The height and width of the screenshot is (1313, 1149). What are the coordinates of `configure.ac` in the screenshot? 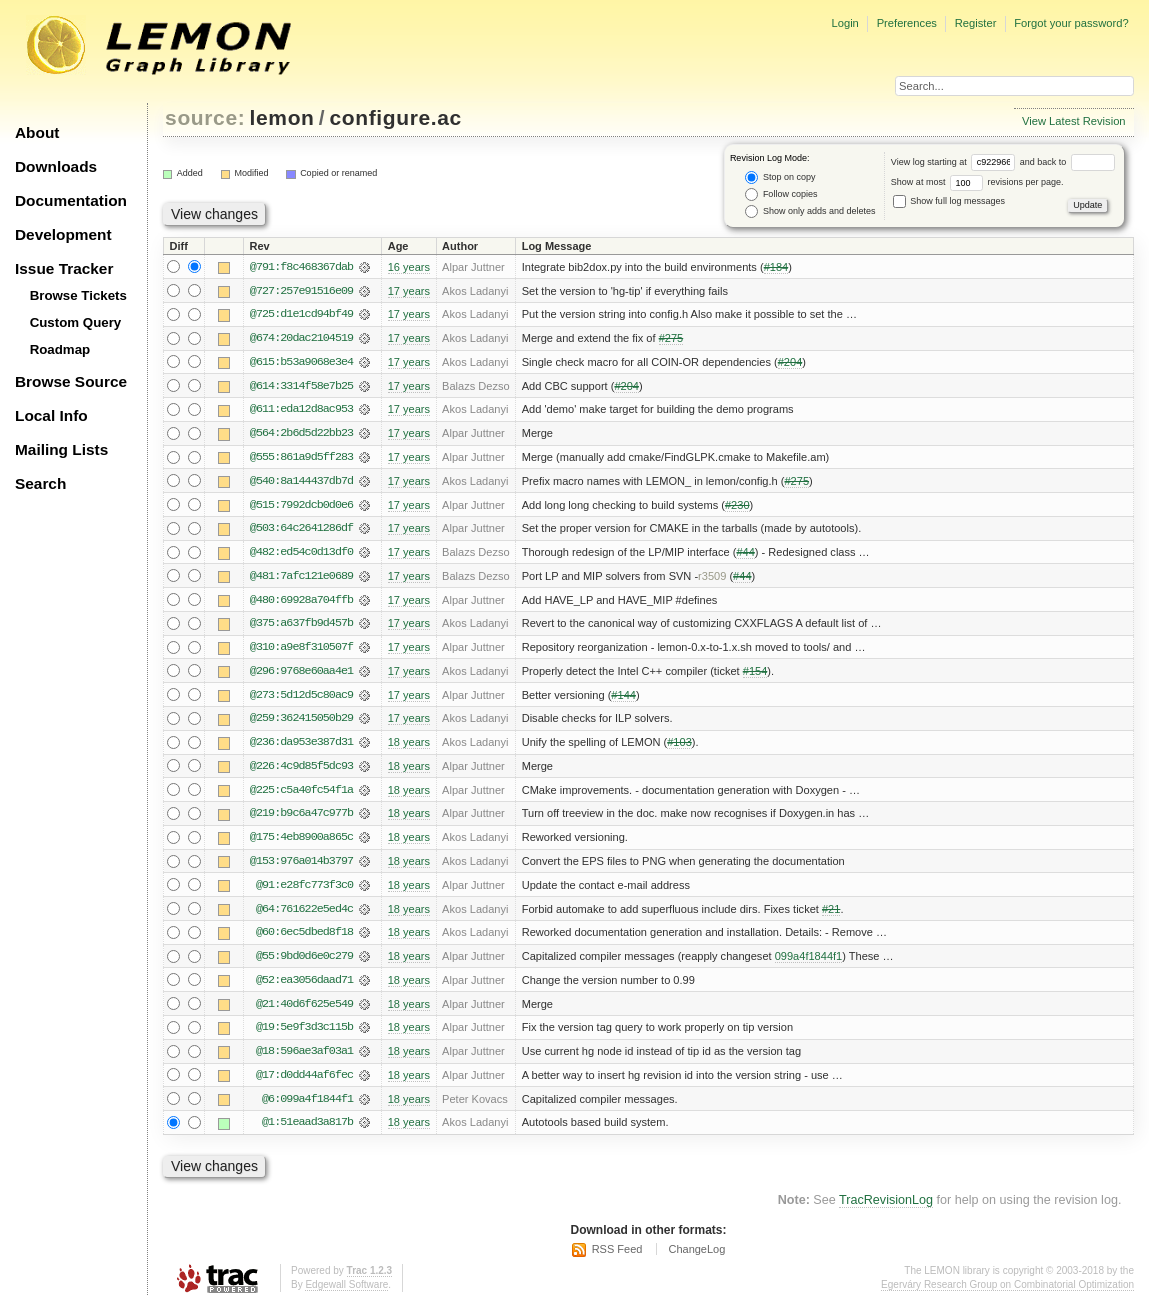 It's located at (395, 117).